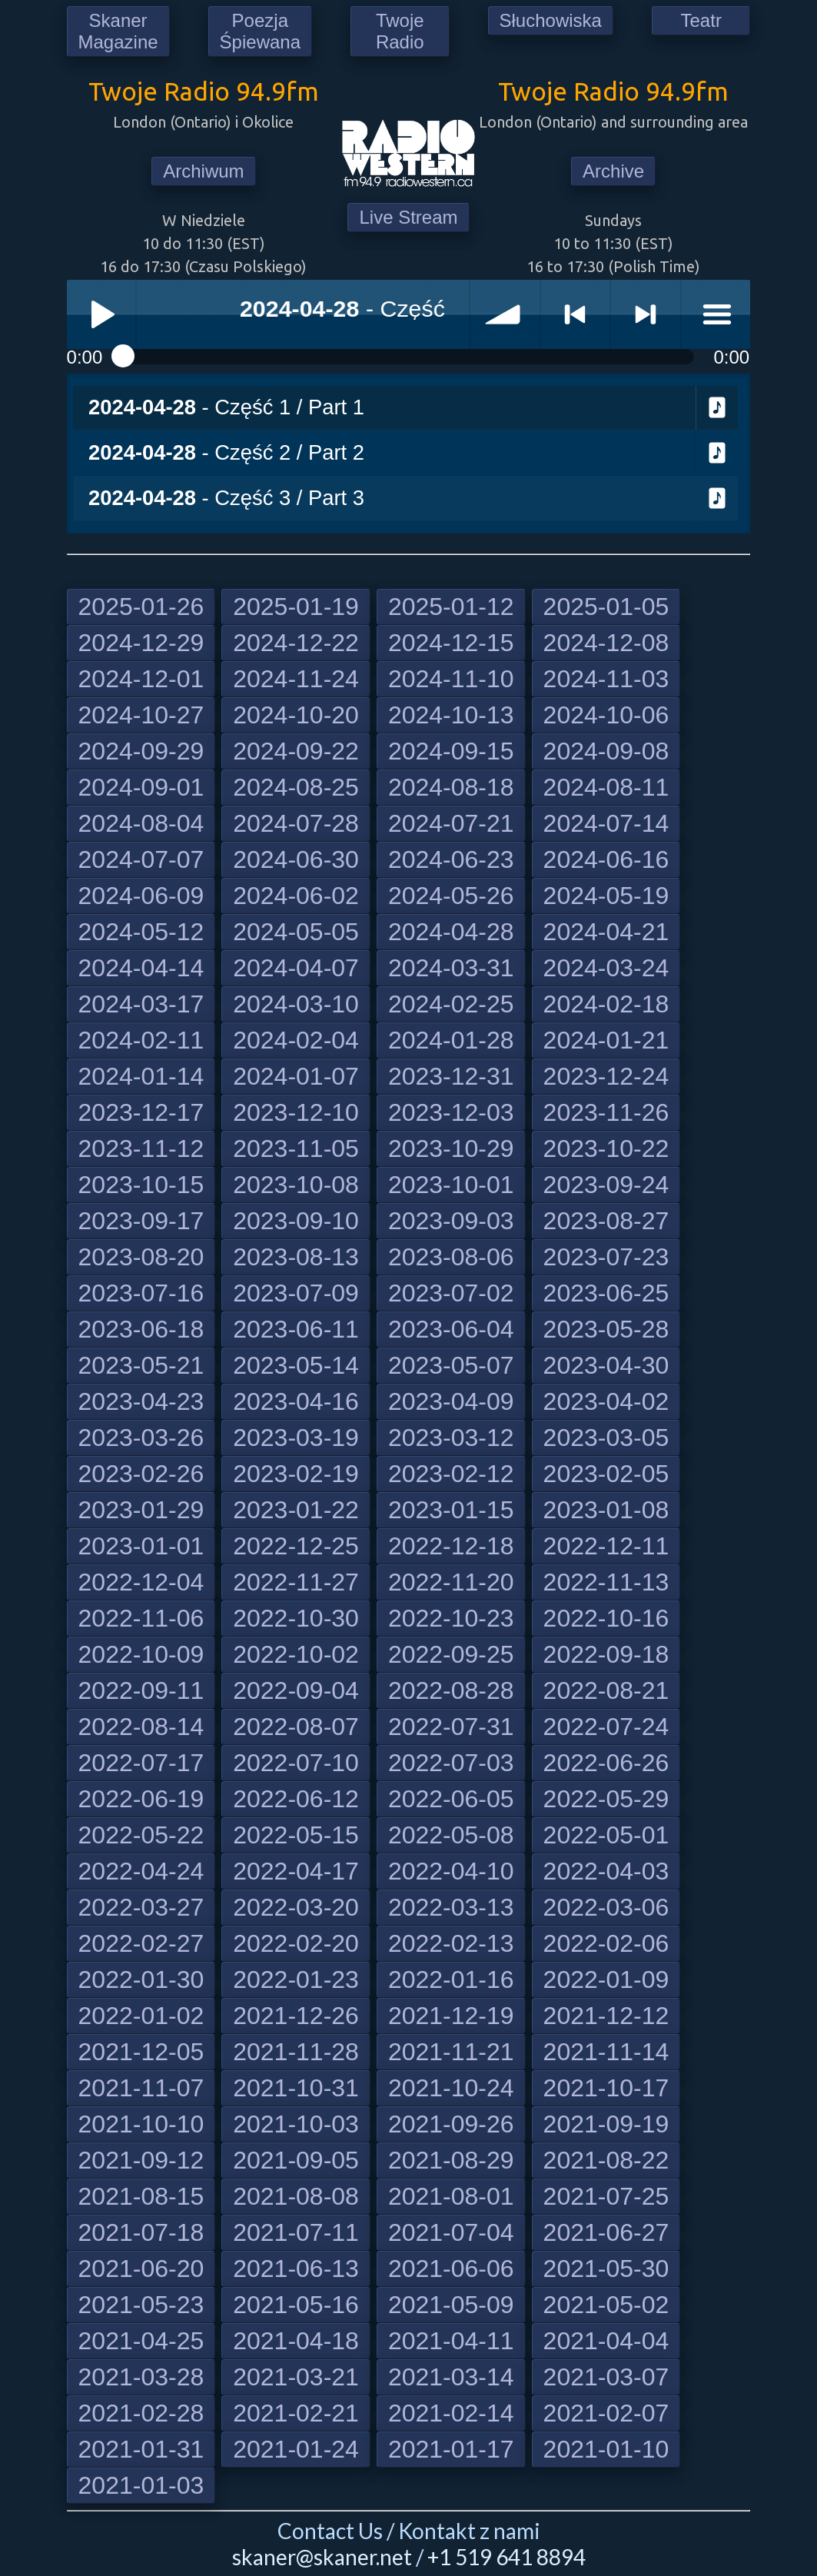 The width and height of the screenshot is (817, 2576). I want to click on 2022-06-12, so click(296, 1799).